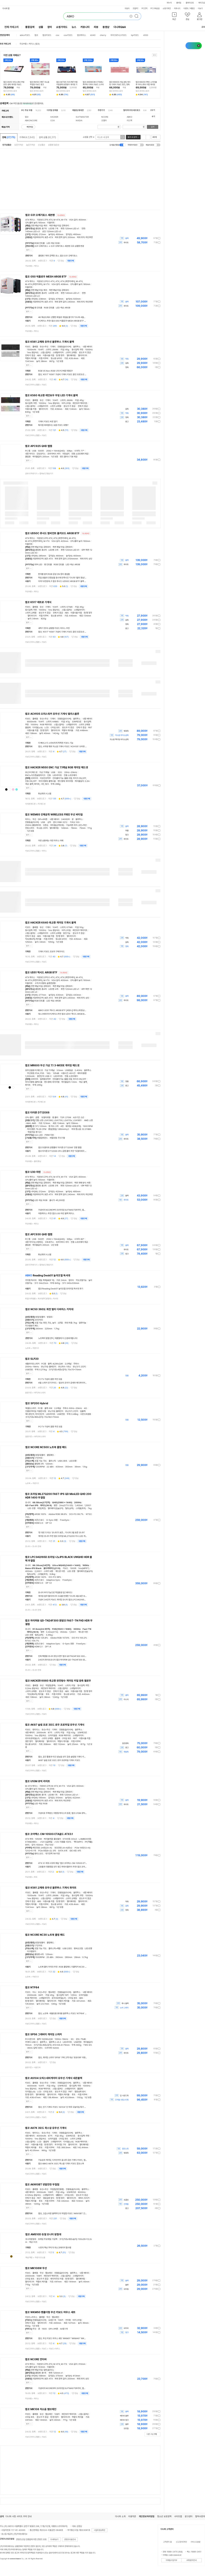  What do you see at coordinates (34, 284) in the screenshot?
I see `M-ATX (후면커넥터)` at bounding box center [34, 284].